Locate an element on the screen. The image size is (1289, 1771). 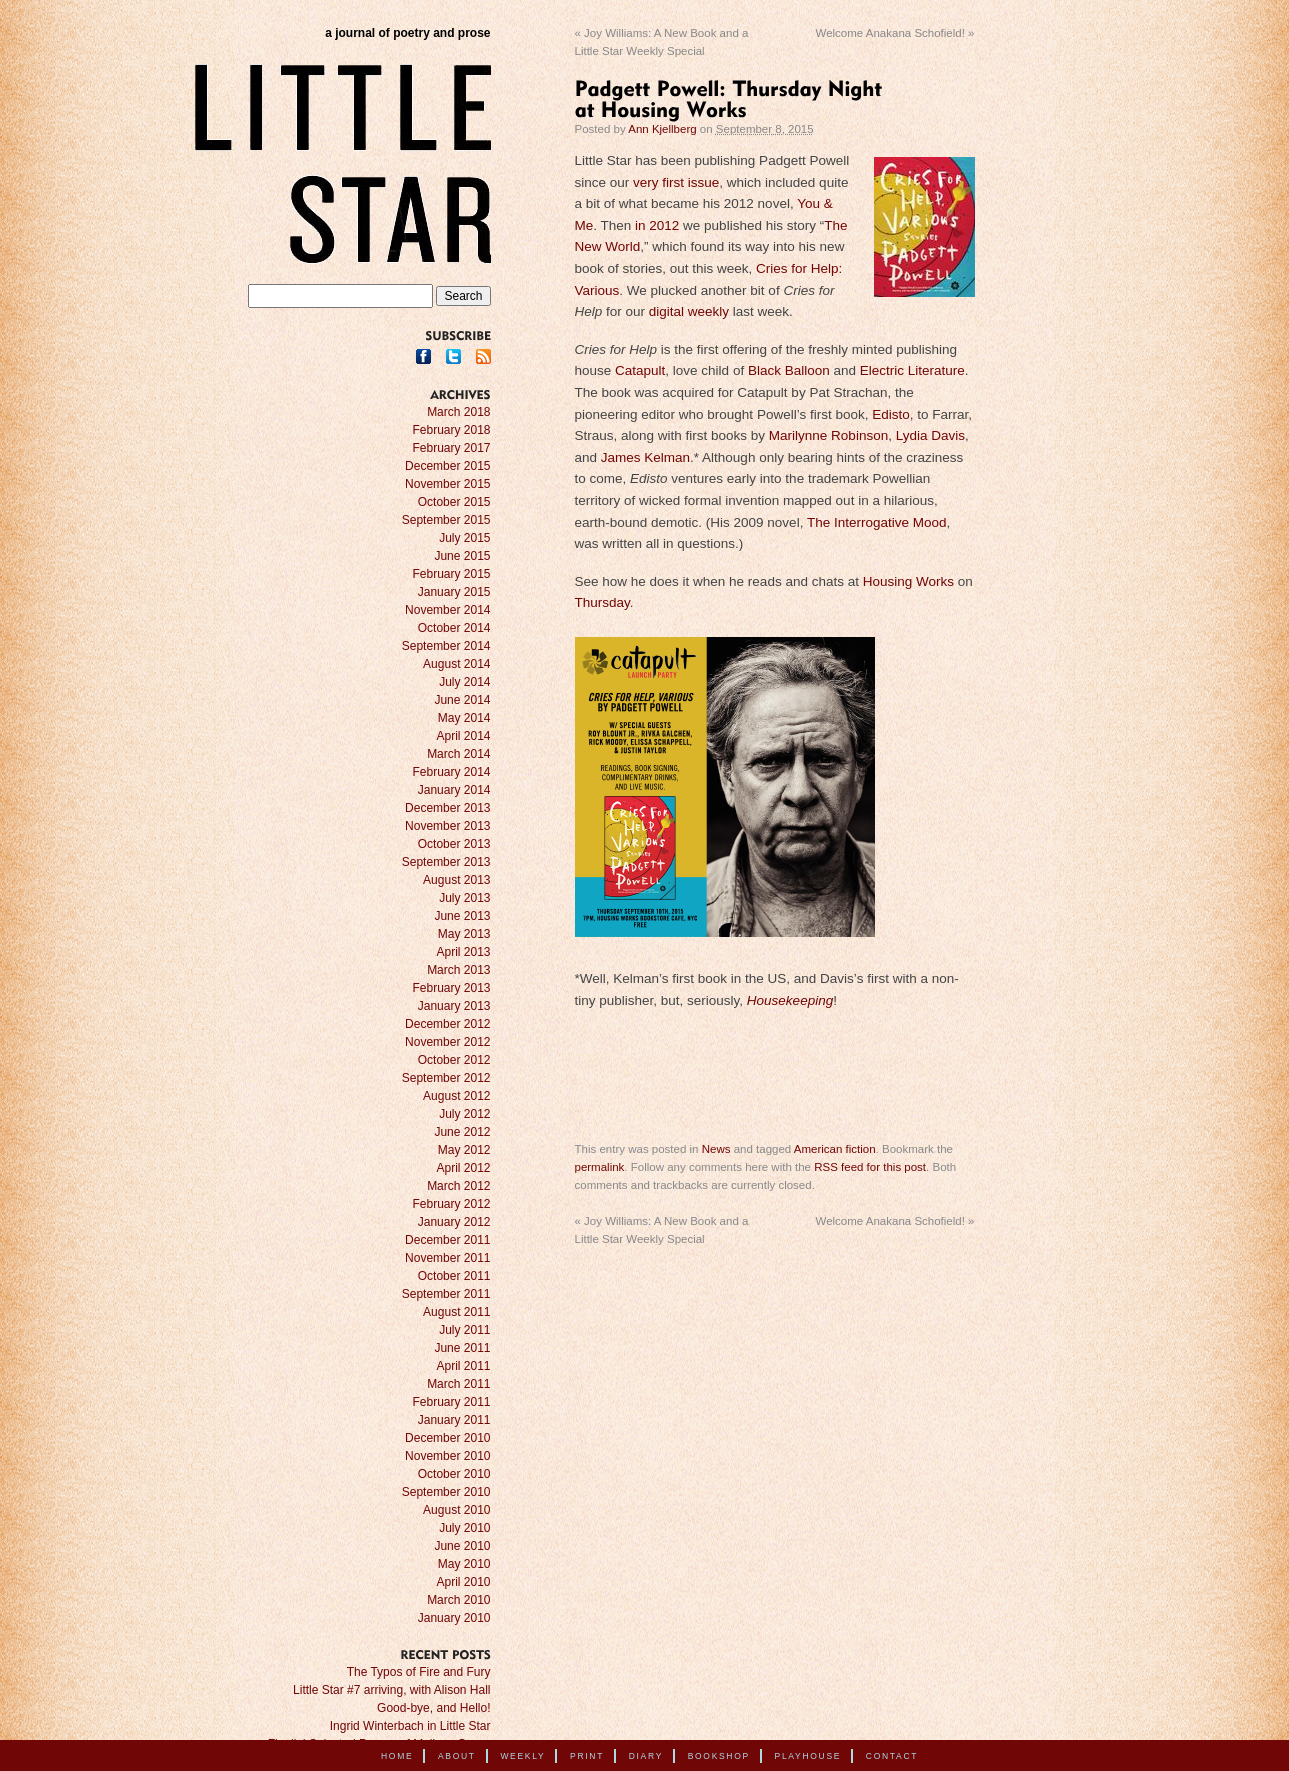
April 2011 is located at coordinates (463, 1366).